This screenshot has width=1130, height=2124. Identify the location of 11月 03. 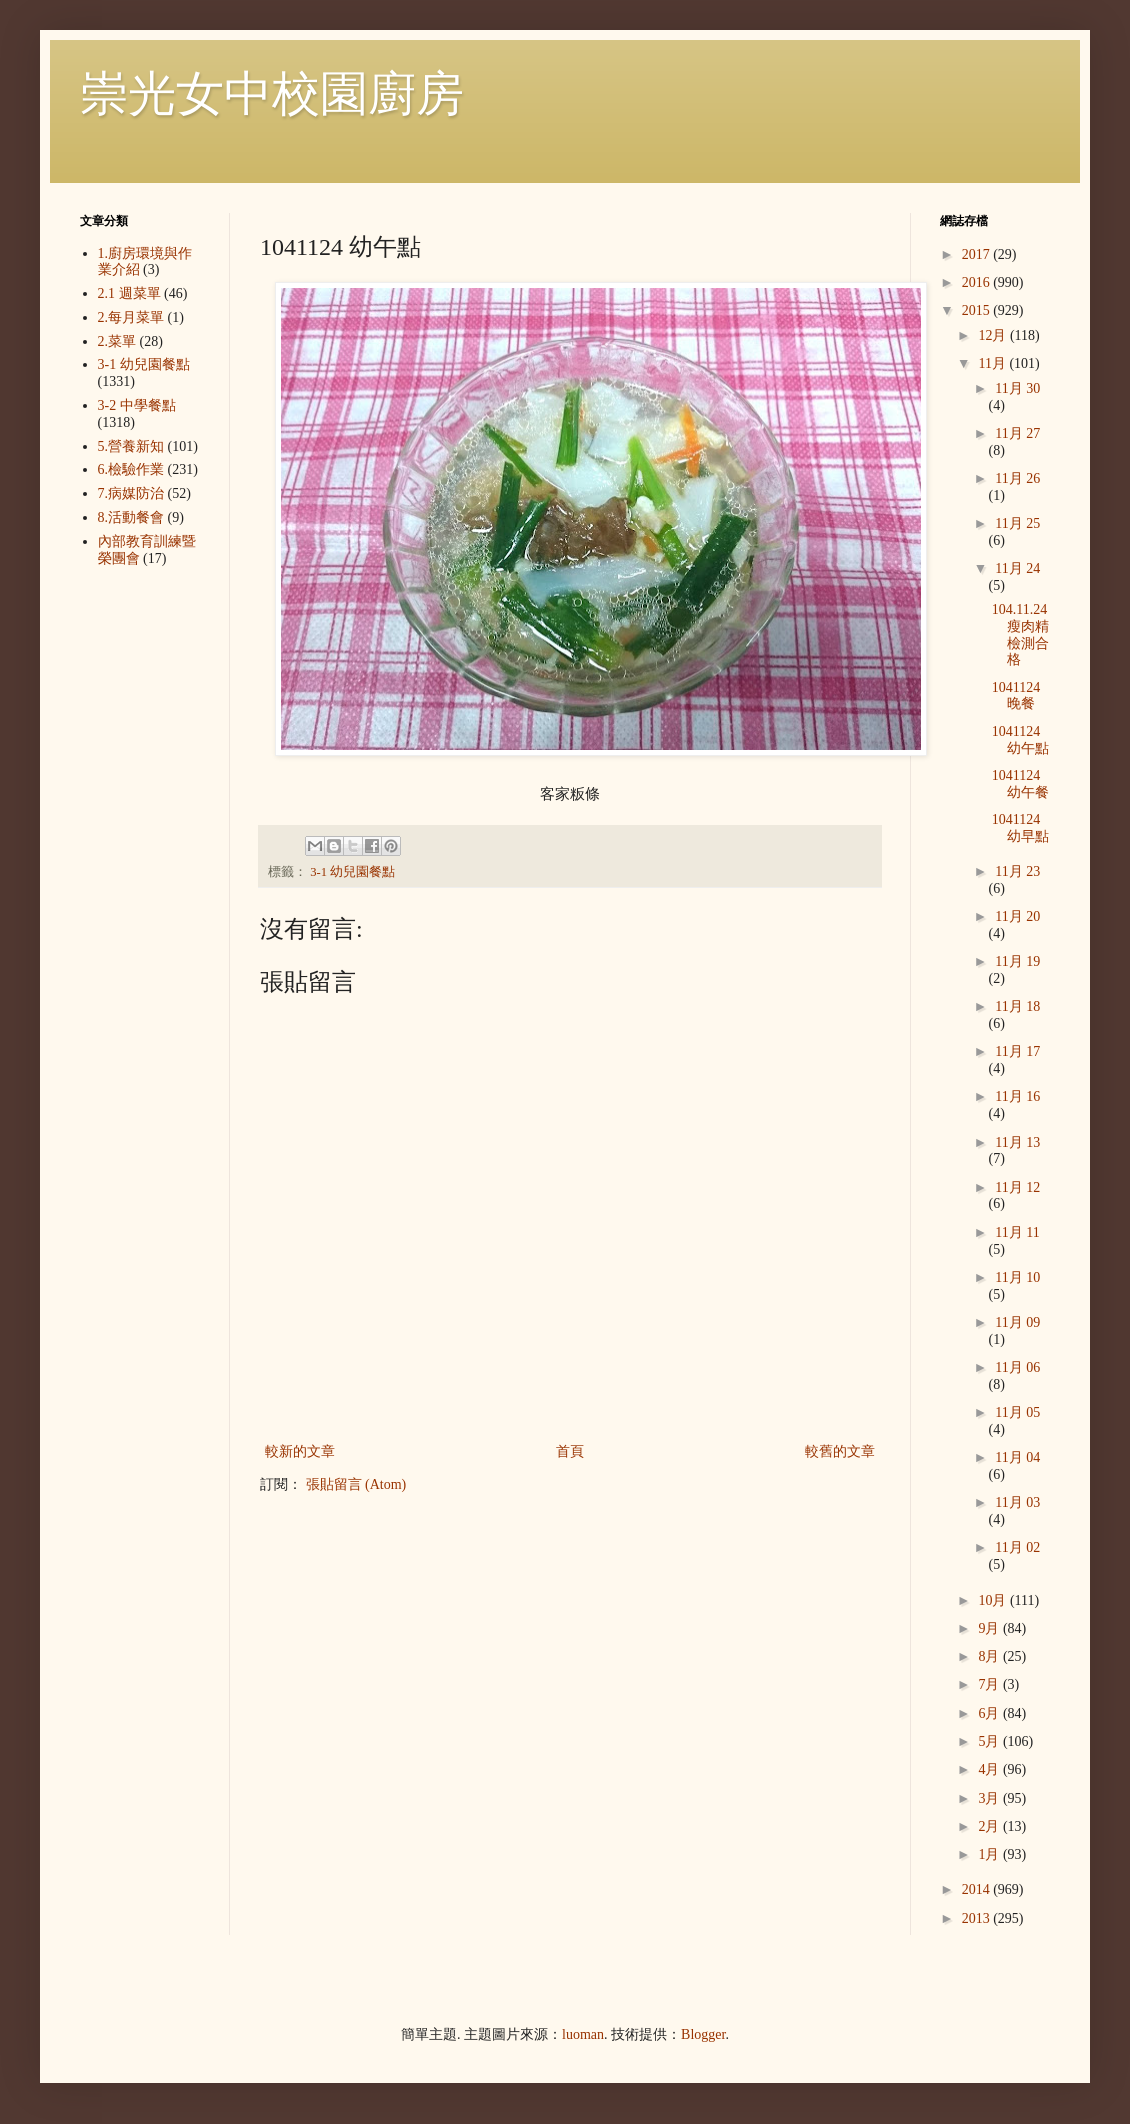
(1017, 1502).